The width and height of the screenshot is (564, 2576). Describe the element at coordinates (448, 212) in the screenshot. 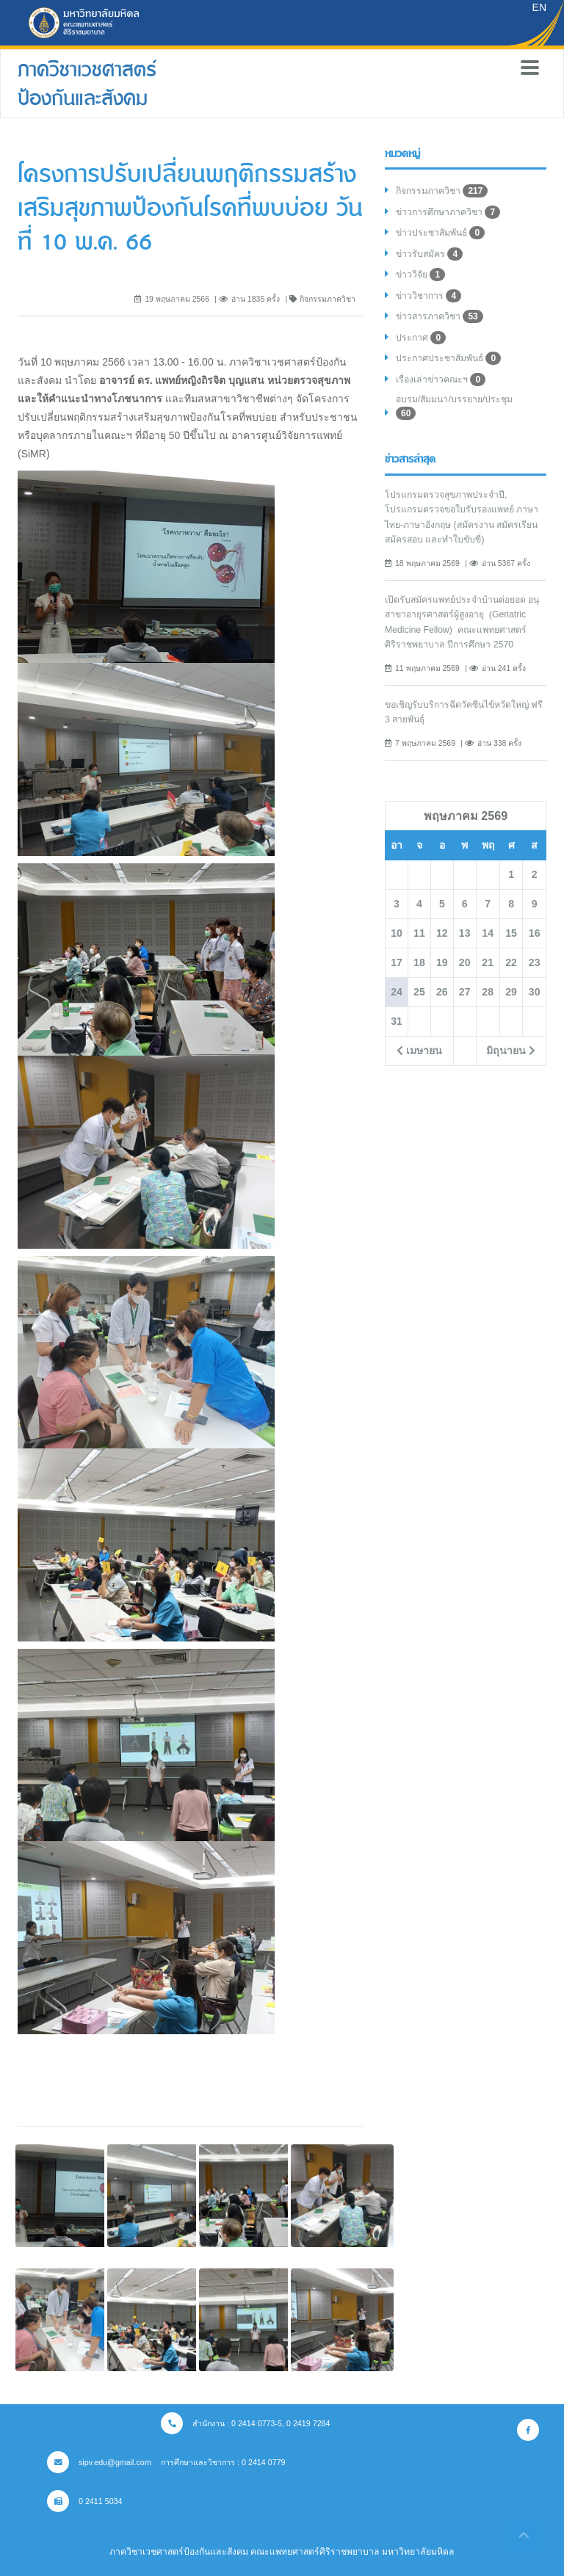

I see `ข่าวการศึกษาภาควิชา` at that location.